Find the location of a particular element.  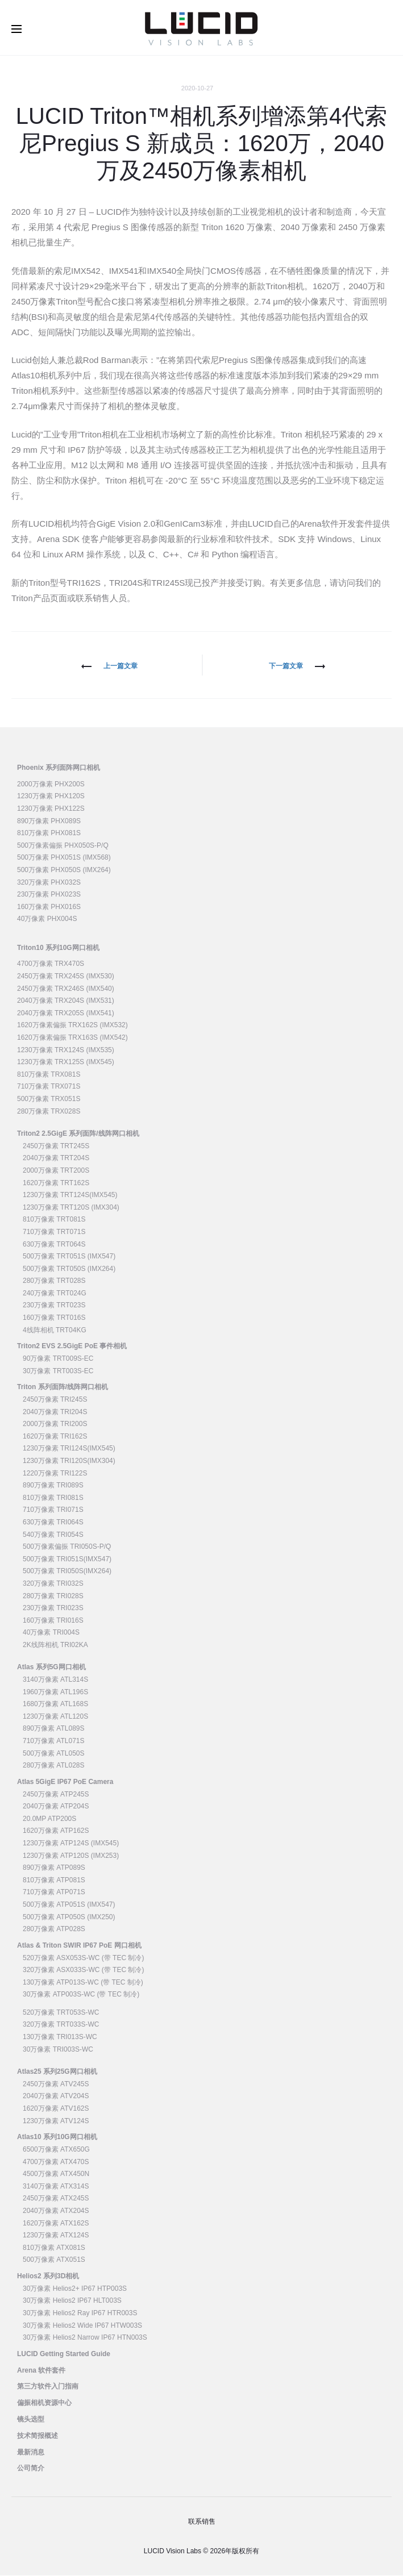

2040万像素 ATP204S is located at coordinates (56, 1807).